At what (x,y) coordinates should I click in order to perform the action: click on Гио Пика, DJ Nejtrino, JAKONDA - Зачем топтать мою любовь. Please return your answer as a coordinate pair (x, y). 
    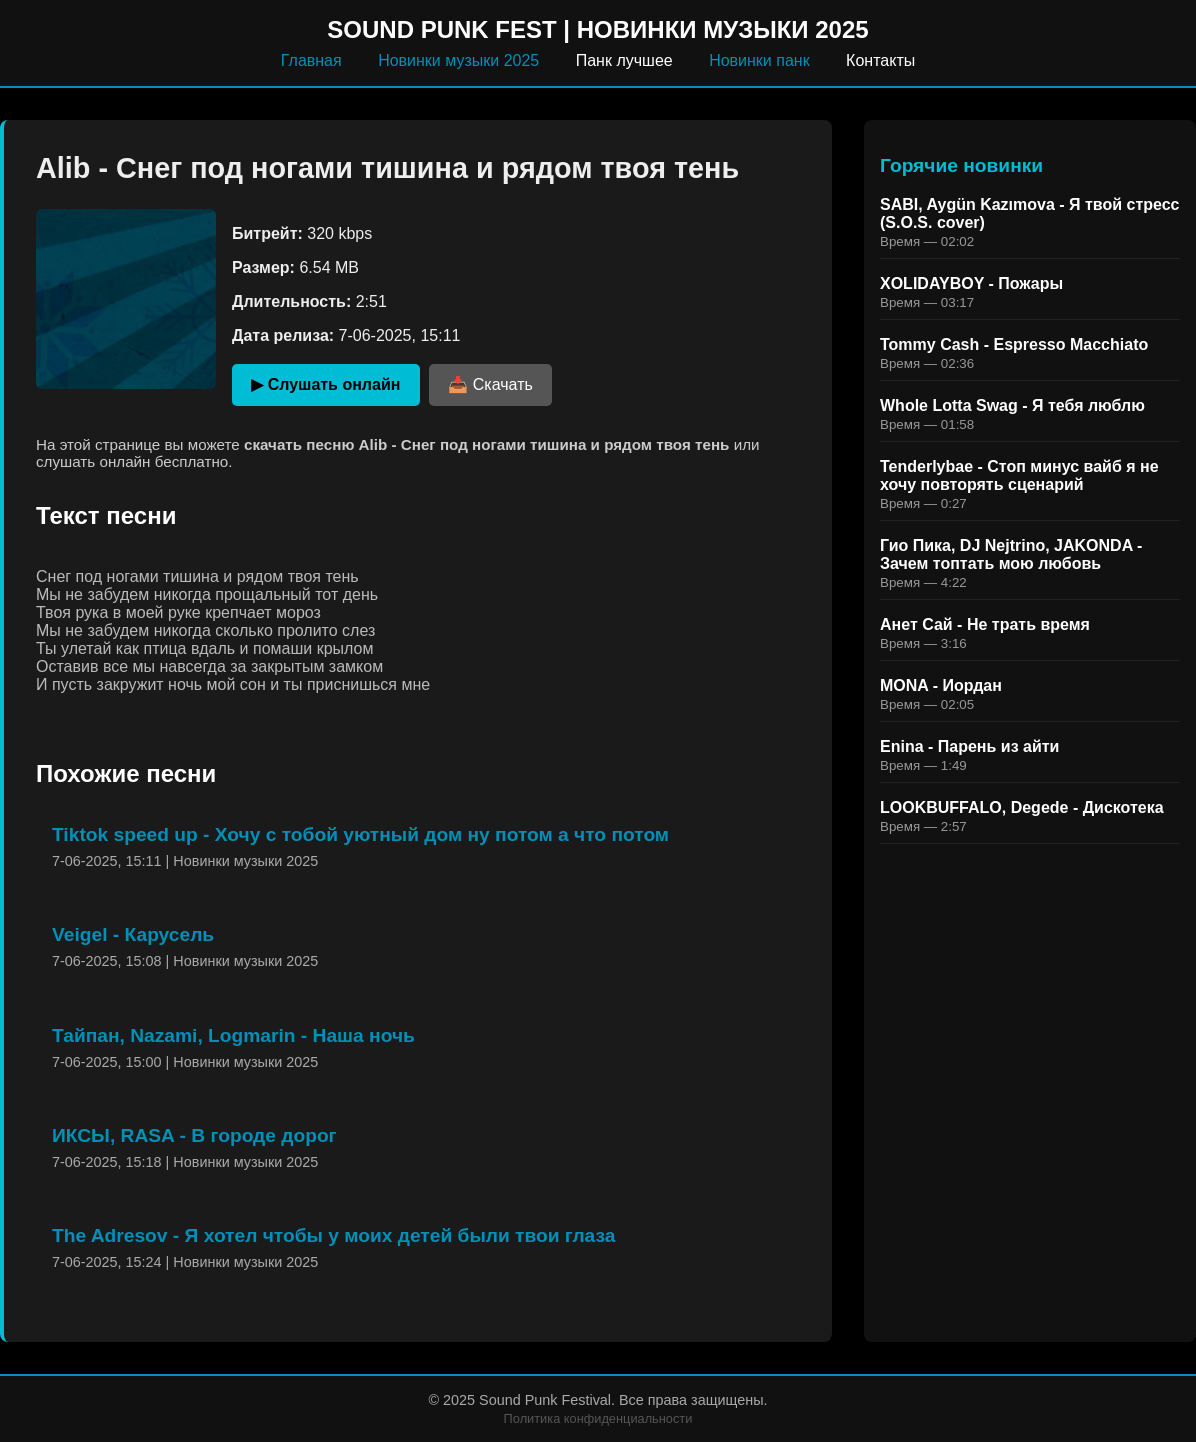
    Looking at the image, I should click on (1011, 554).